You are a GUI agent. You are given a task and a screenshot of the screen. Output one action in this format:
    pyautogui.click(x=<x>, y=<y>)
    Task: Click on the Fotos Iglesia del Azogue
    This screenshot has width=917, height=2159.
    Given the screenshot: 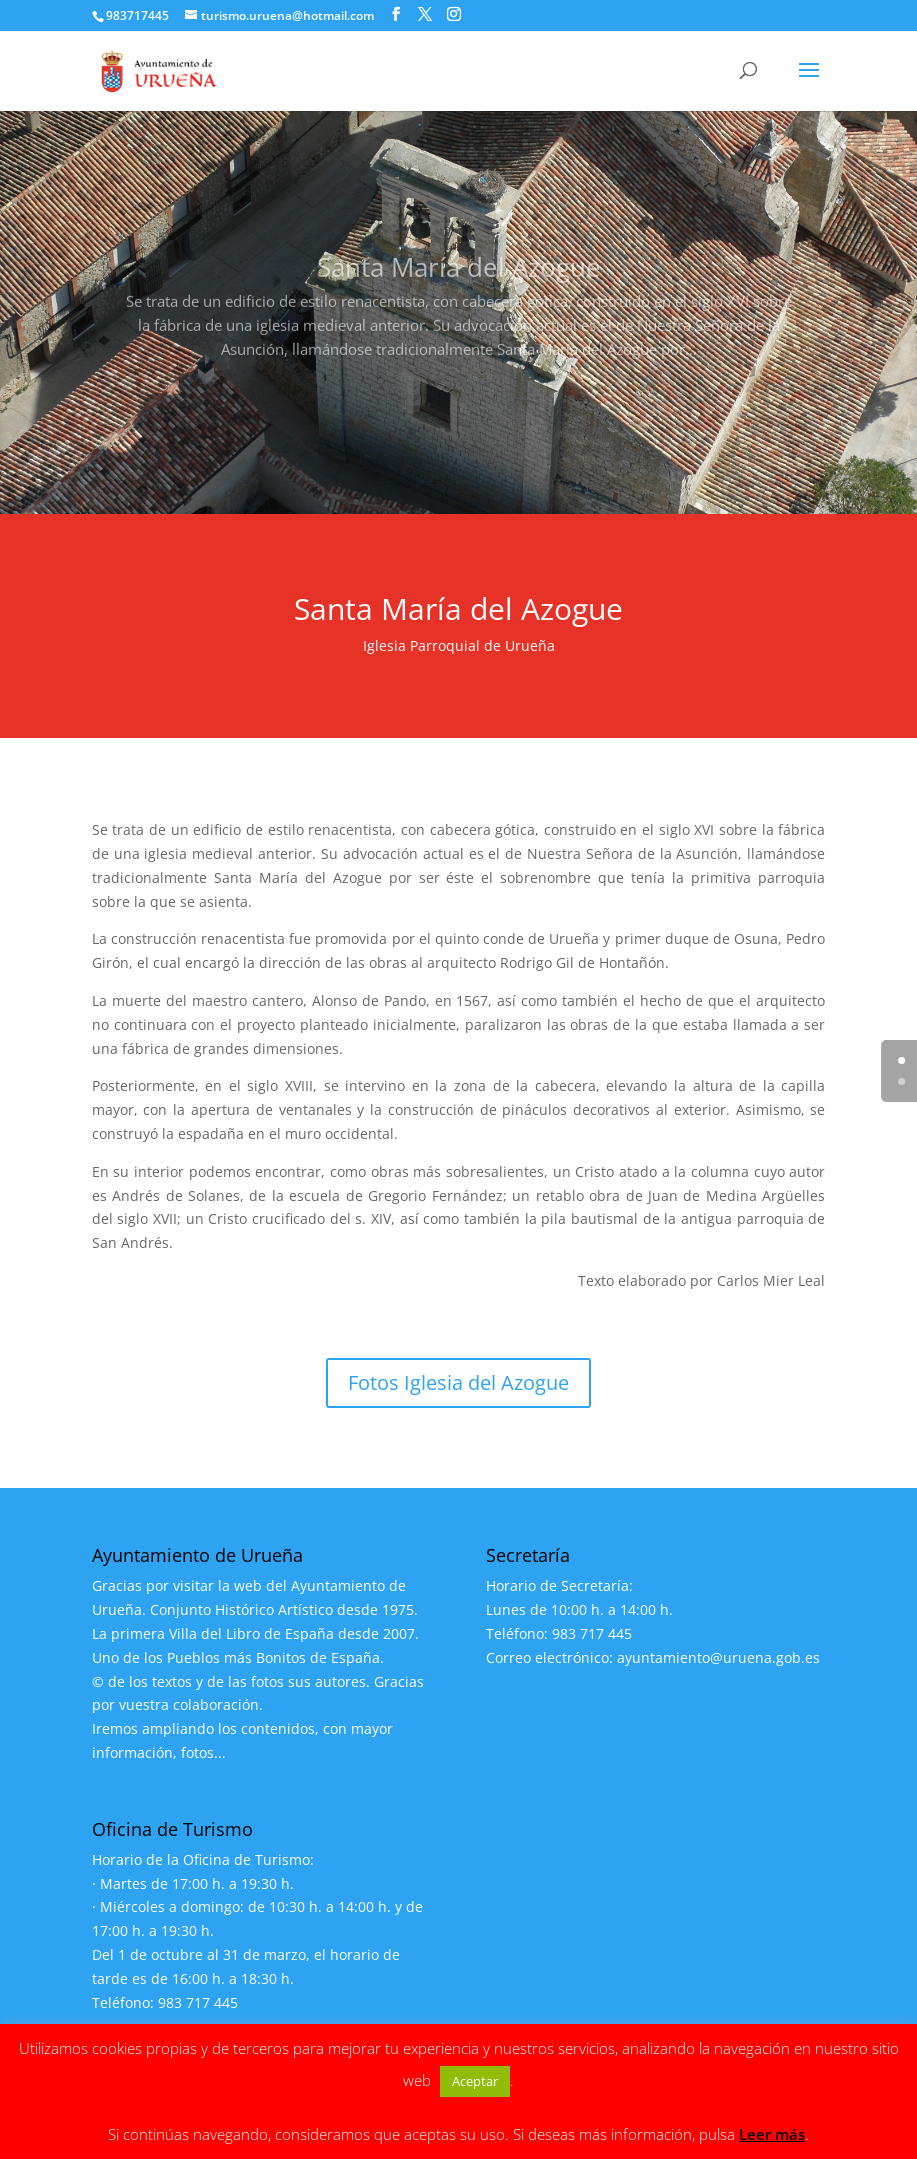 What is the action you would take?
    pyautogui.click(x=458, y=1382)
    